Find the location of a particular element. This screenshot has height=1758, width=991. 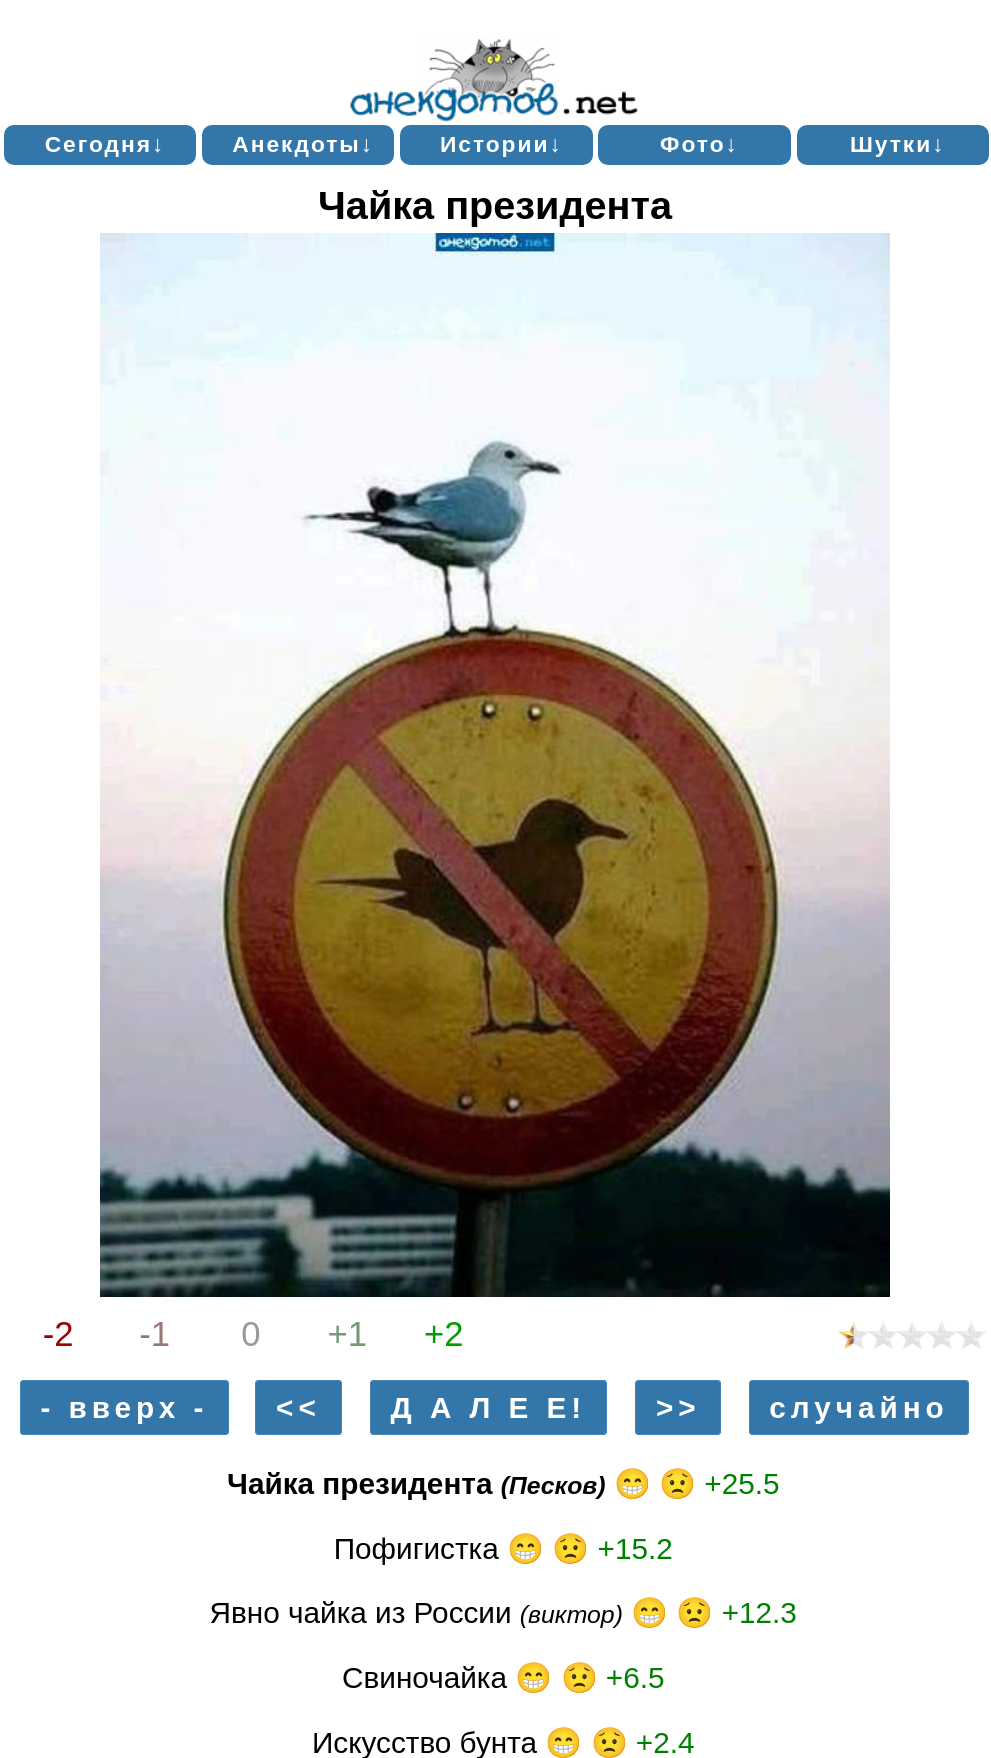

Сегодня↓ is located at coordinates (105, 144).